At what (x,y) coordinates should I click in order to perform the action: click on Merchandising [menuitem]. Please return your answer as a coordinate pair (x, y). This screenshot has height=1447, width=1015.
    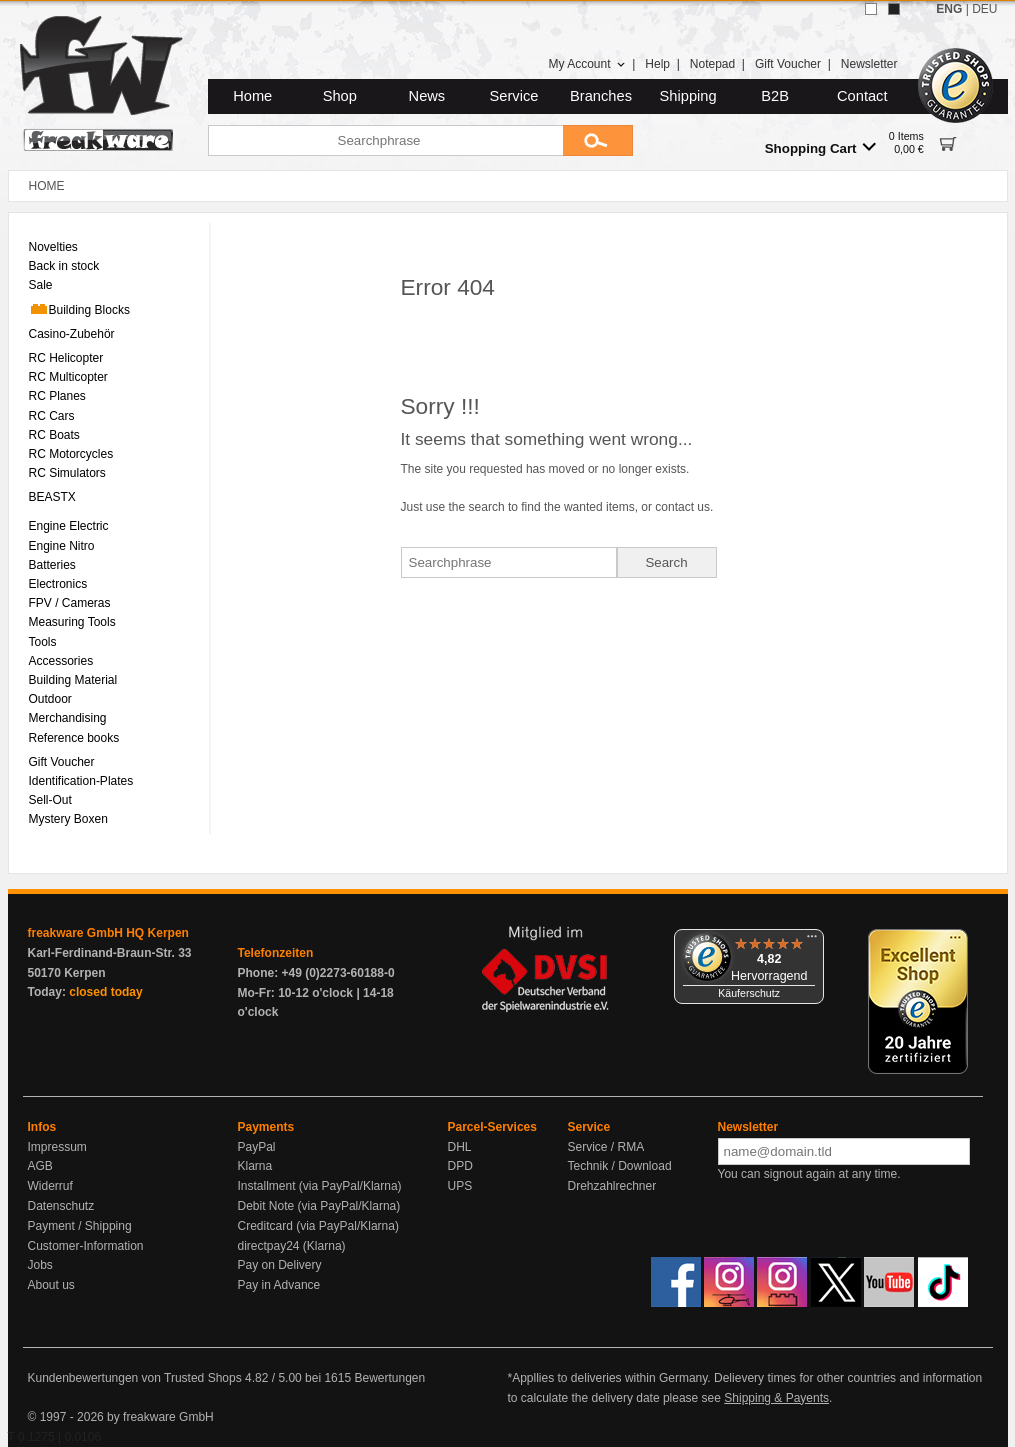
    Looking at the image, I should click on (68, 718).